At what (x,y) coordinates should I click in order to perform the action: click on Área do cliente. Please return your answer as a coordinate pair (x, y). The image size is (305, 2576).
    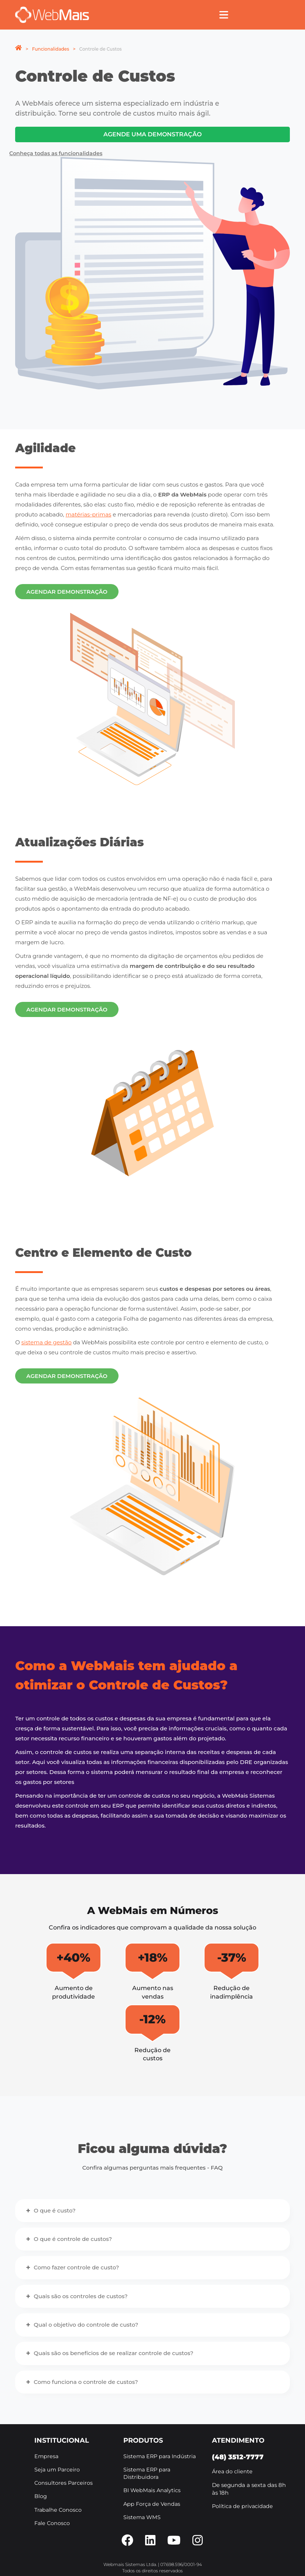
    Looking at the image, I should click on (232, 2471).